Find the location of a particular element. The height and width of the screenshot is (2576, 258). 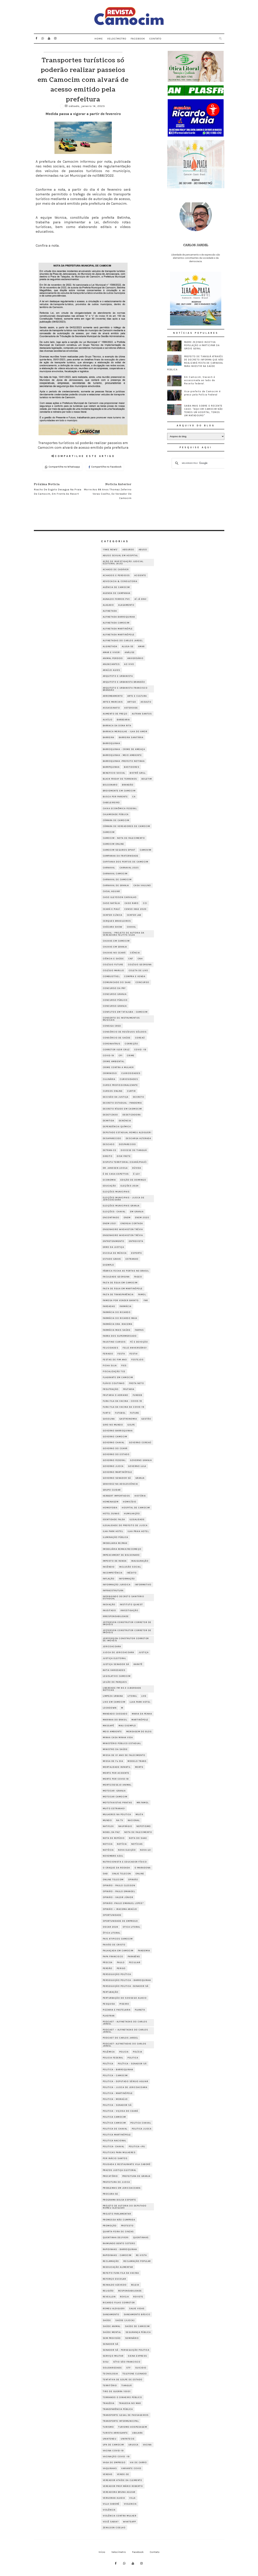

OAB is located at coordinates (105, 1873).